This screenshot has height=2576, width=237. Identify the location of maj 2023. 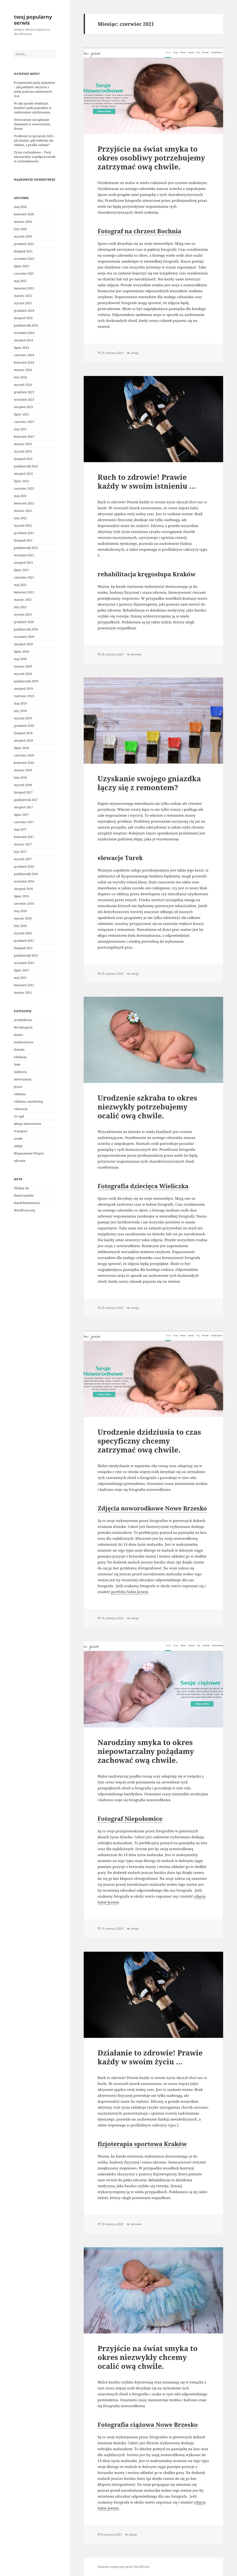
(20, 429).